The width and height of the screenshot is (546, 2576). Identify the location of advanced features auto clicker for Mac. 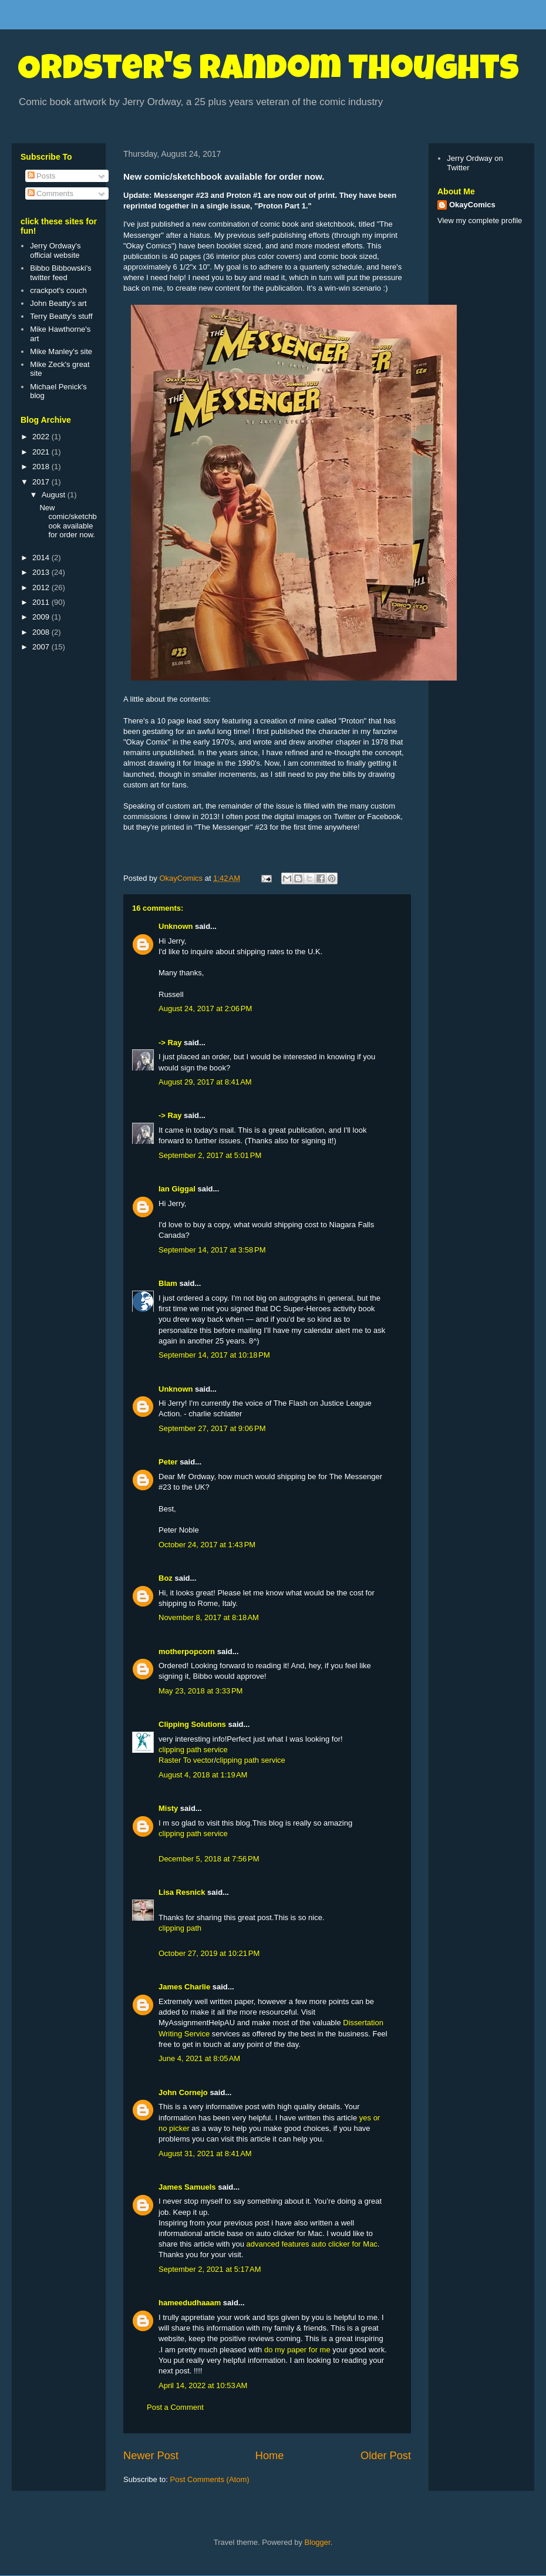
(312, 2244).